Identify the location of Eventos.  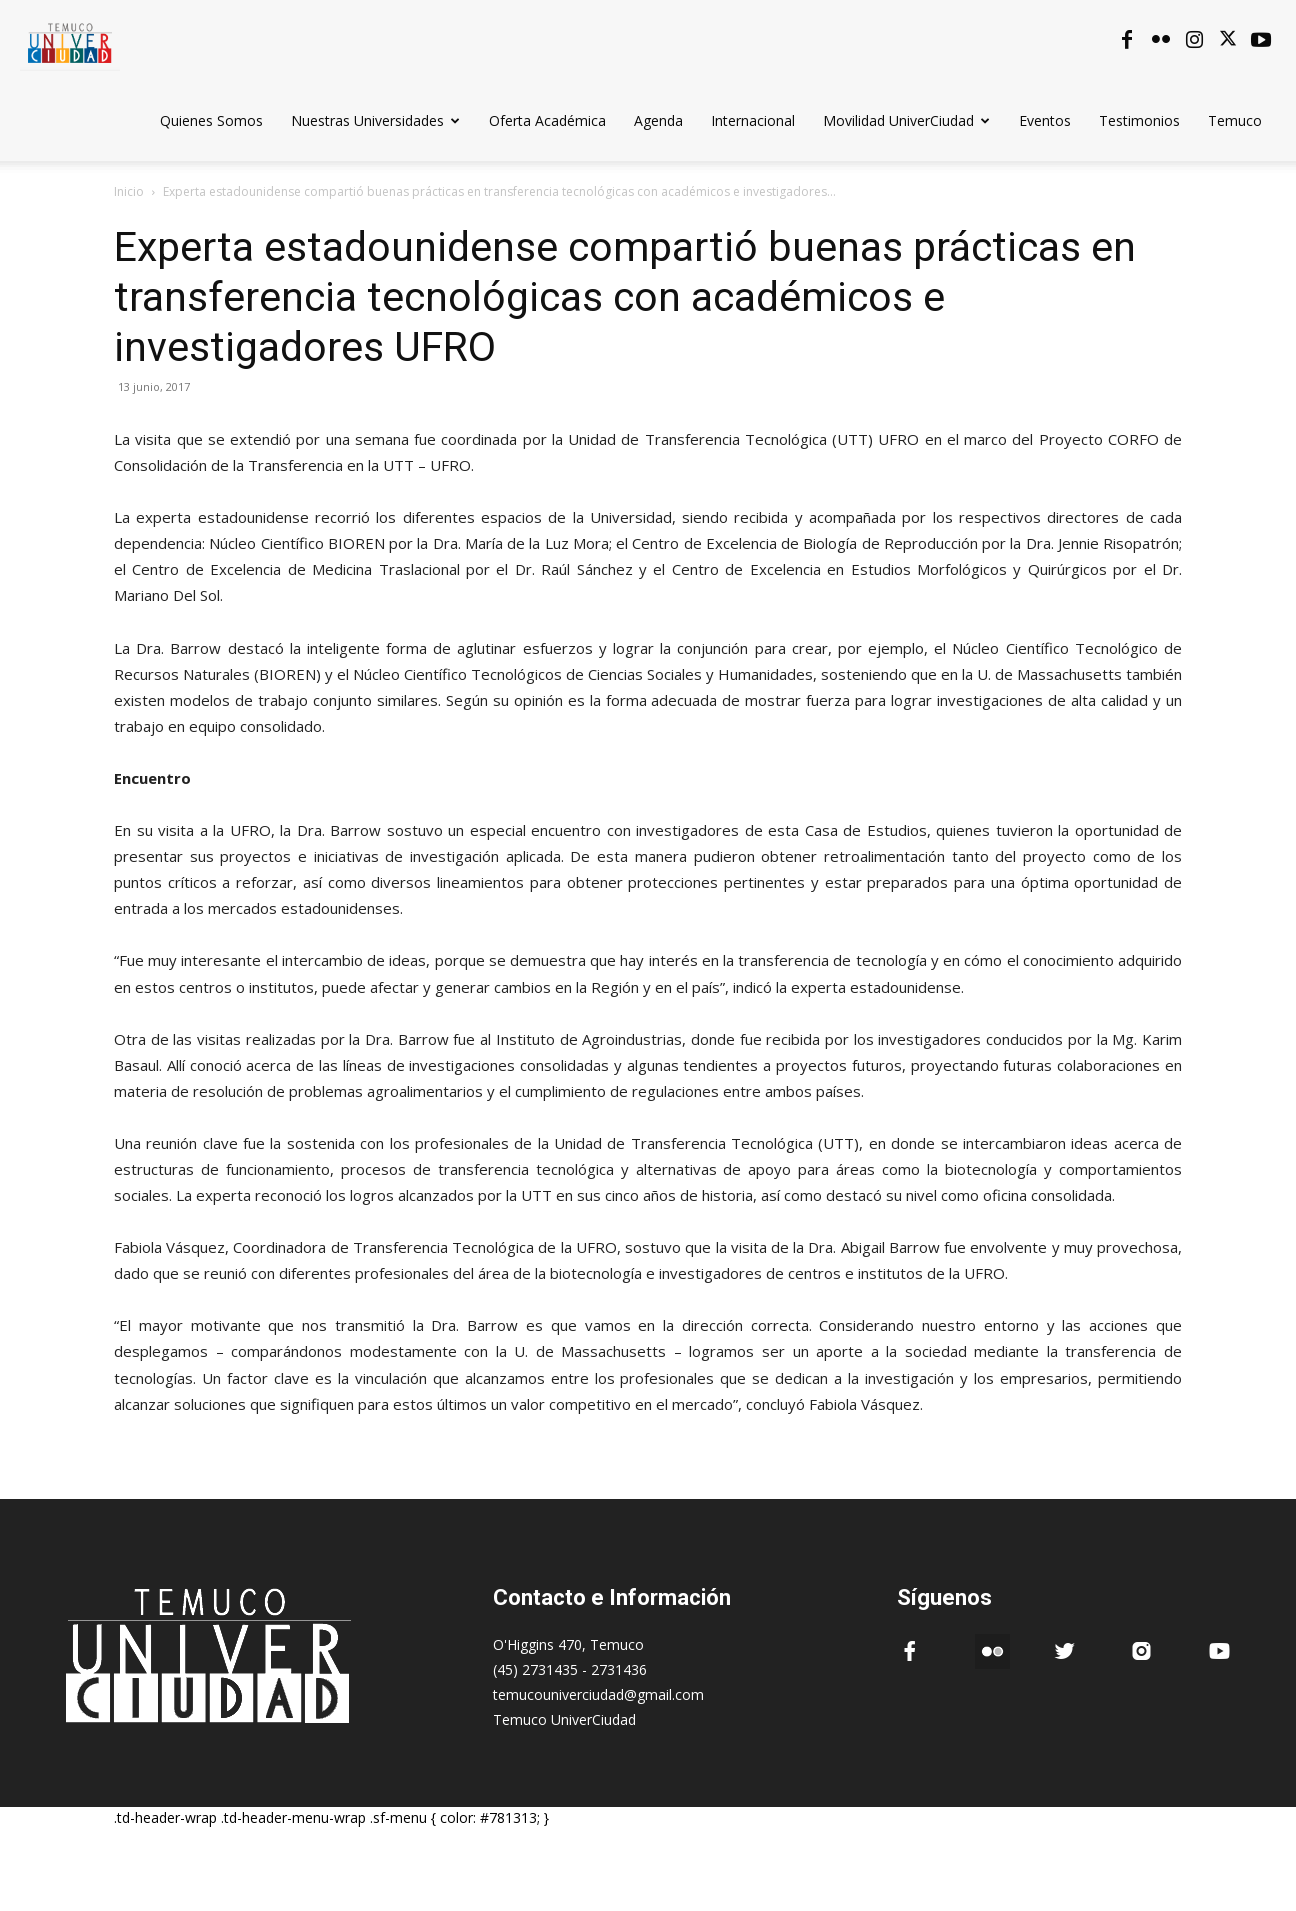
(1045, 120).